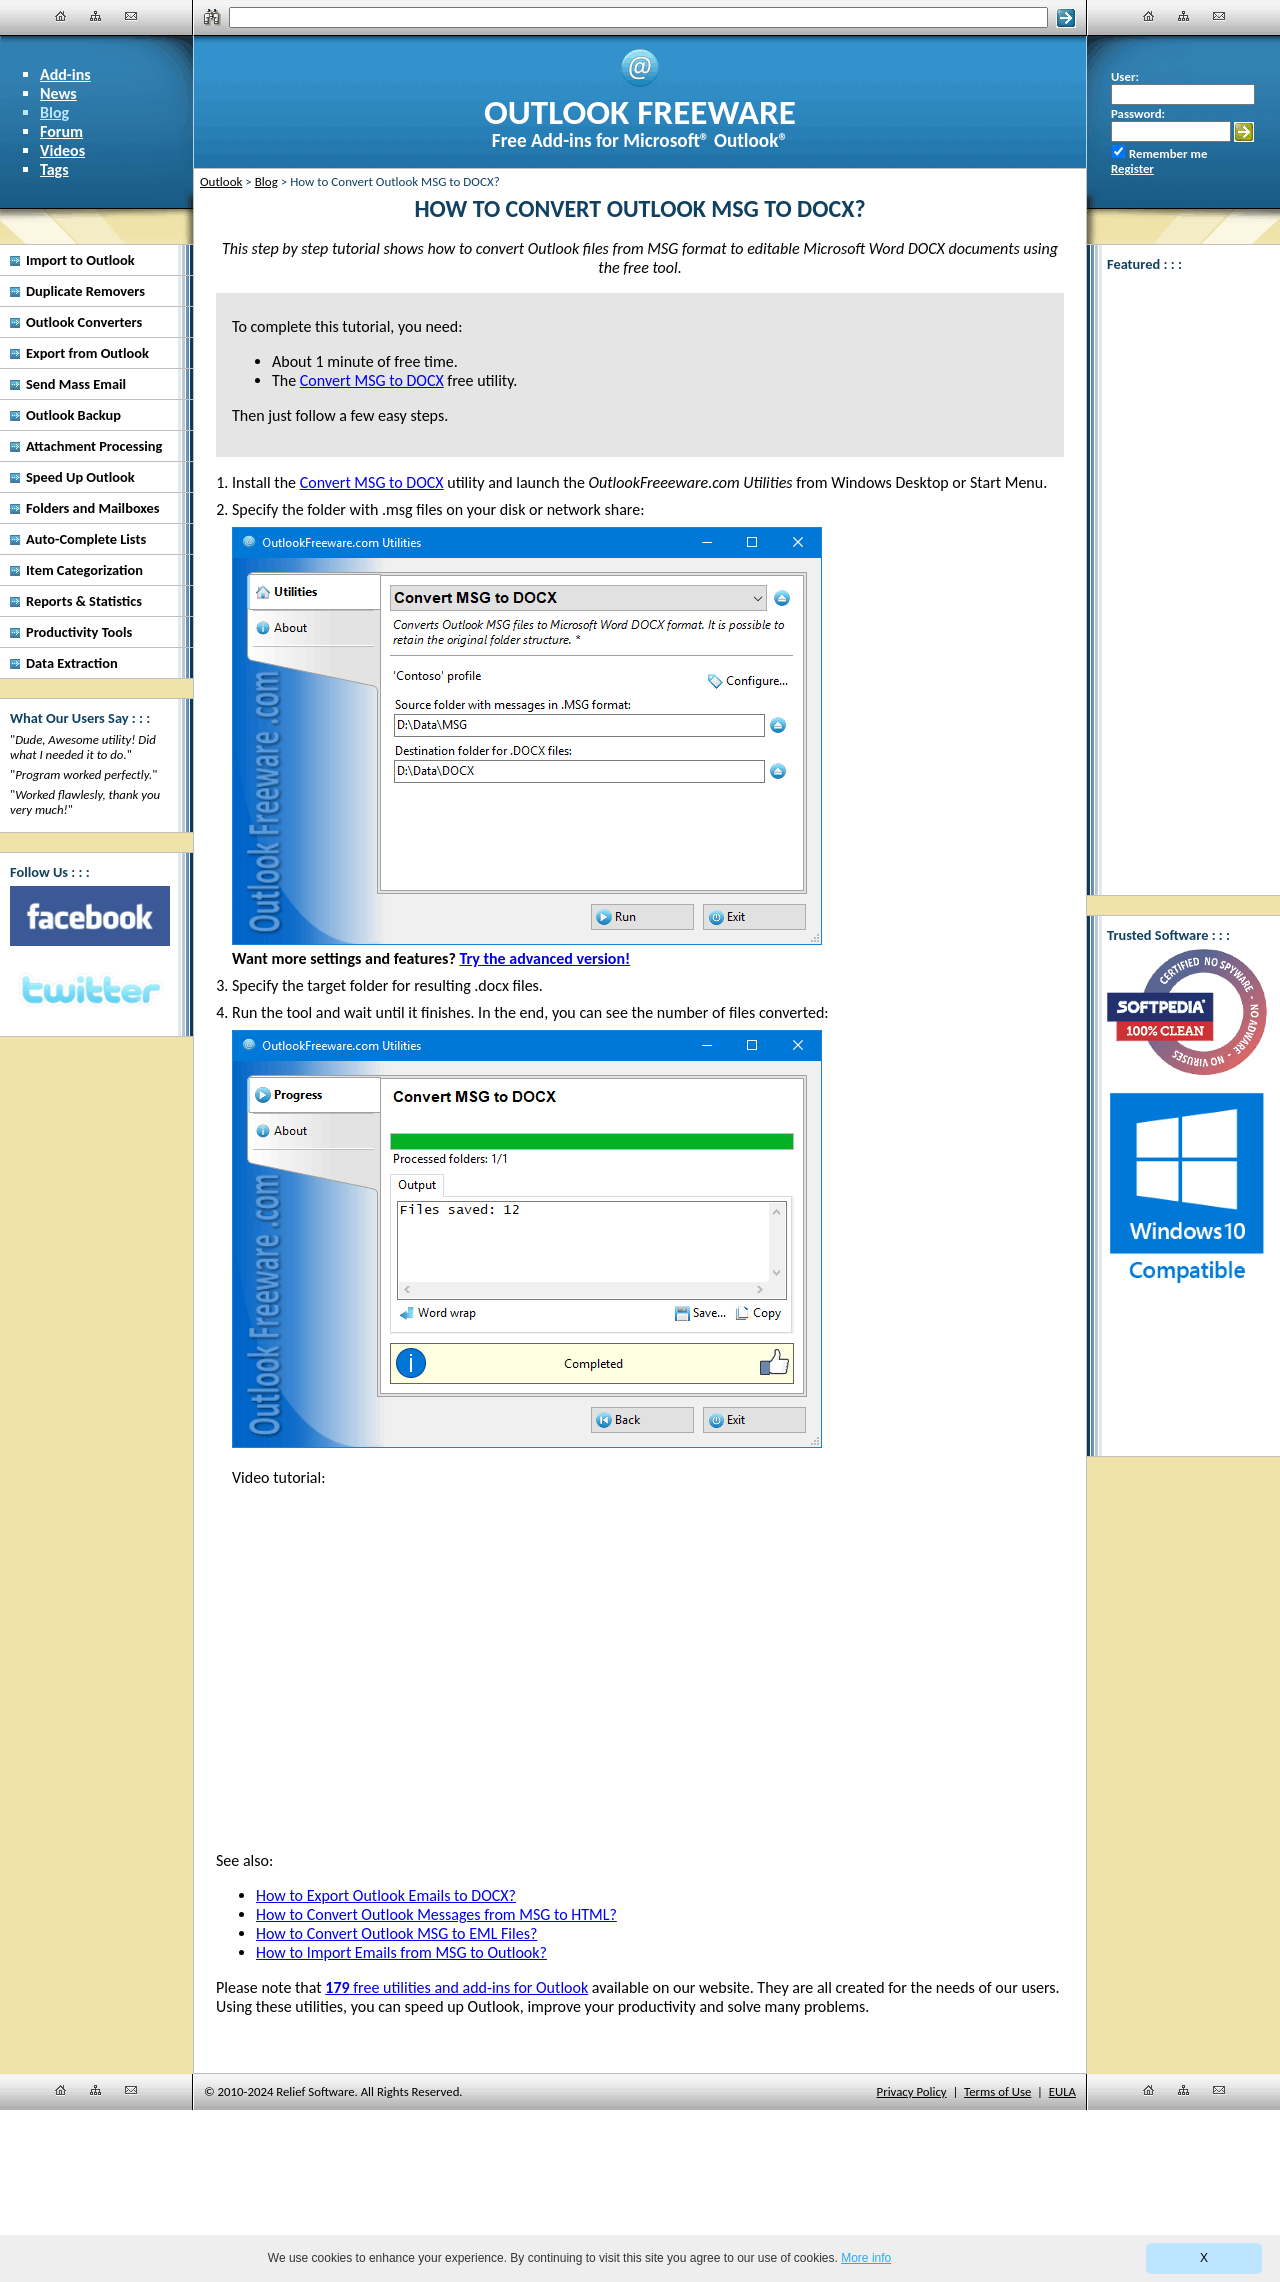 The height and width of the screenshot is (2282, 1280). What do you see at coordinates (87, 353) in the screenshot?
I see `Export from Outlook` at bounding box center [87, 353].